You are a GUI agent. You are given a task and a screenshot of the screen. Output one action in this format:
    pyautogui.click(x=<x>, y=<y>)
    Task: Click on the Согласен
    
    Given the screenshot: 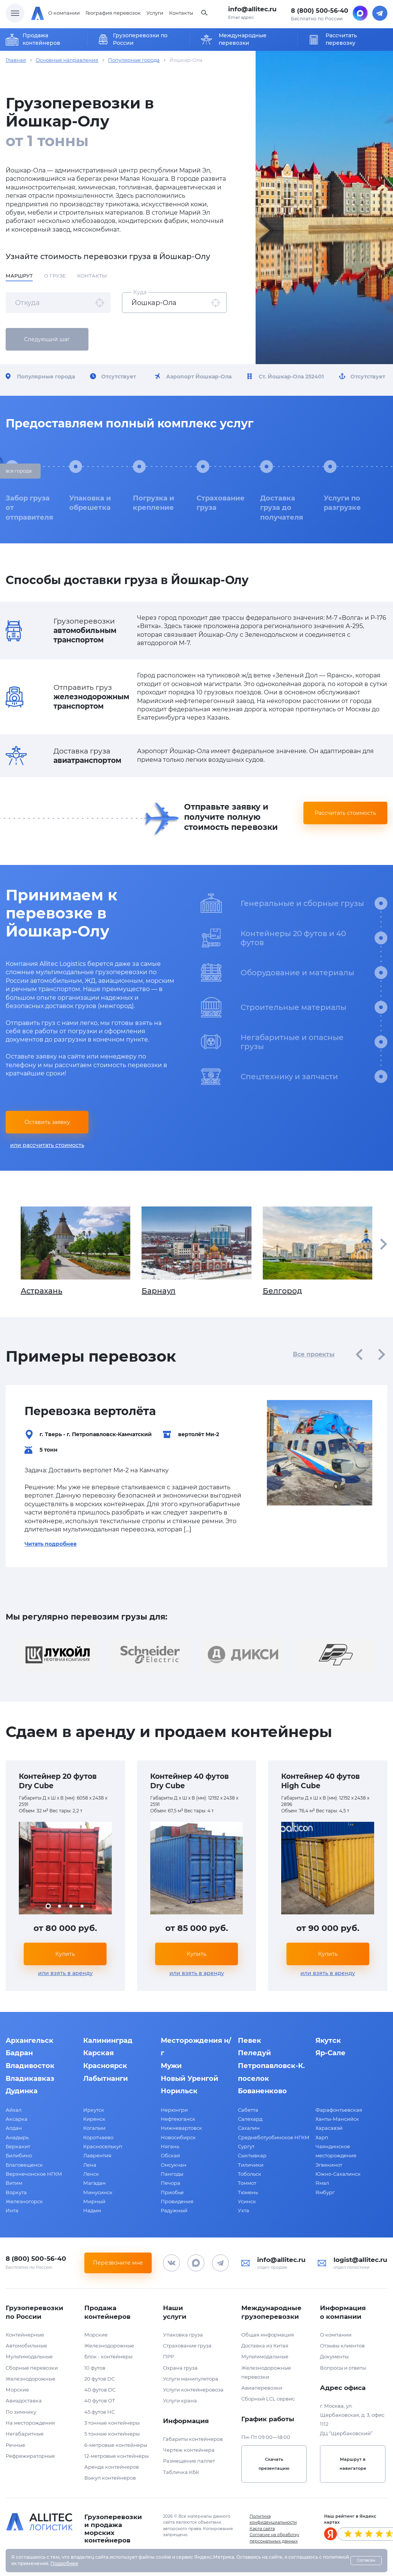 What is the action you would take?
    pyautogui.click(x=366, y=2560)
    